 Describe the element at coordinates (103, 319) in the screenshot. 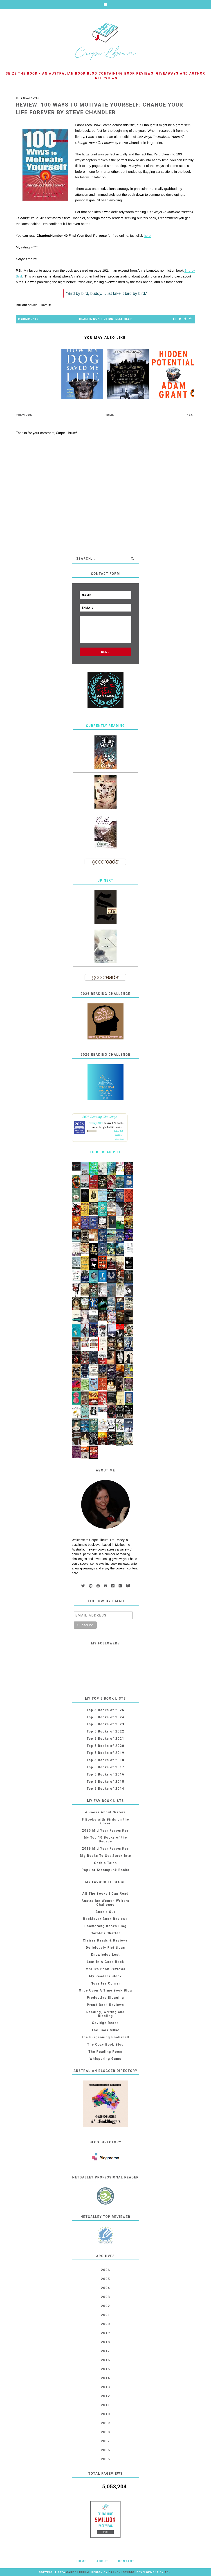

I see `Non Fiction` at that location.